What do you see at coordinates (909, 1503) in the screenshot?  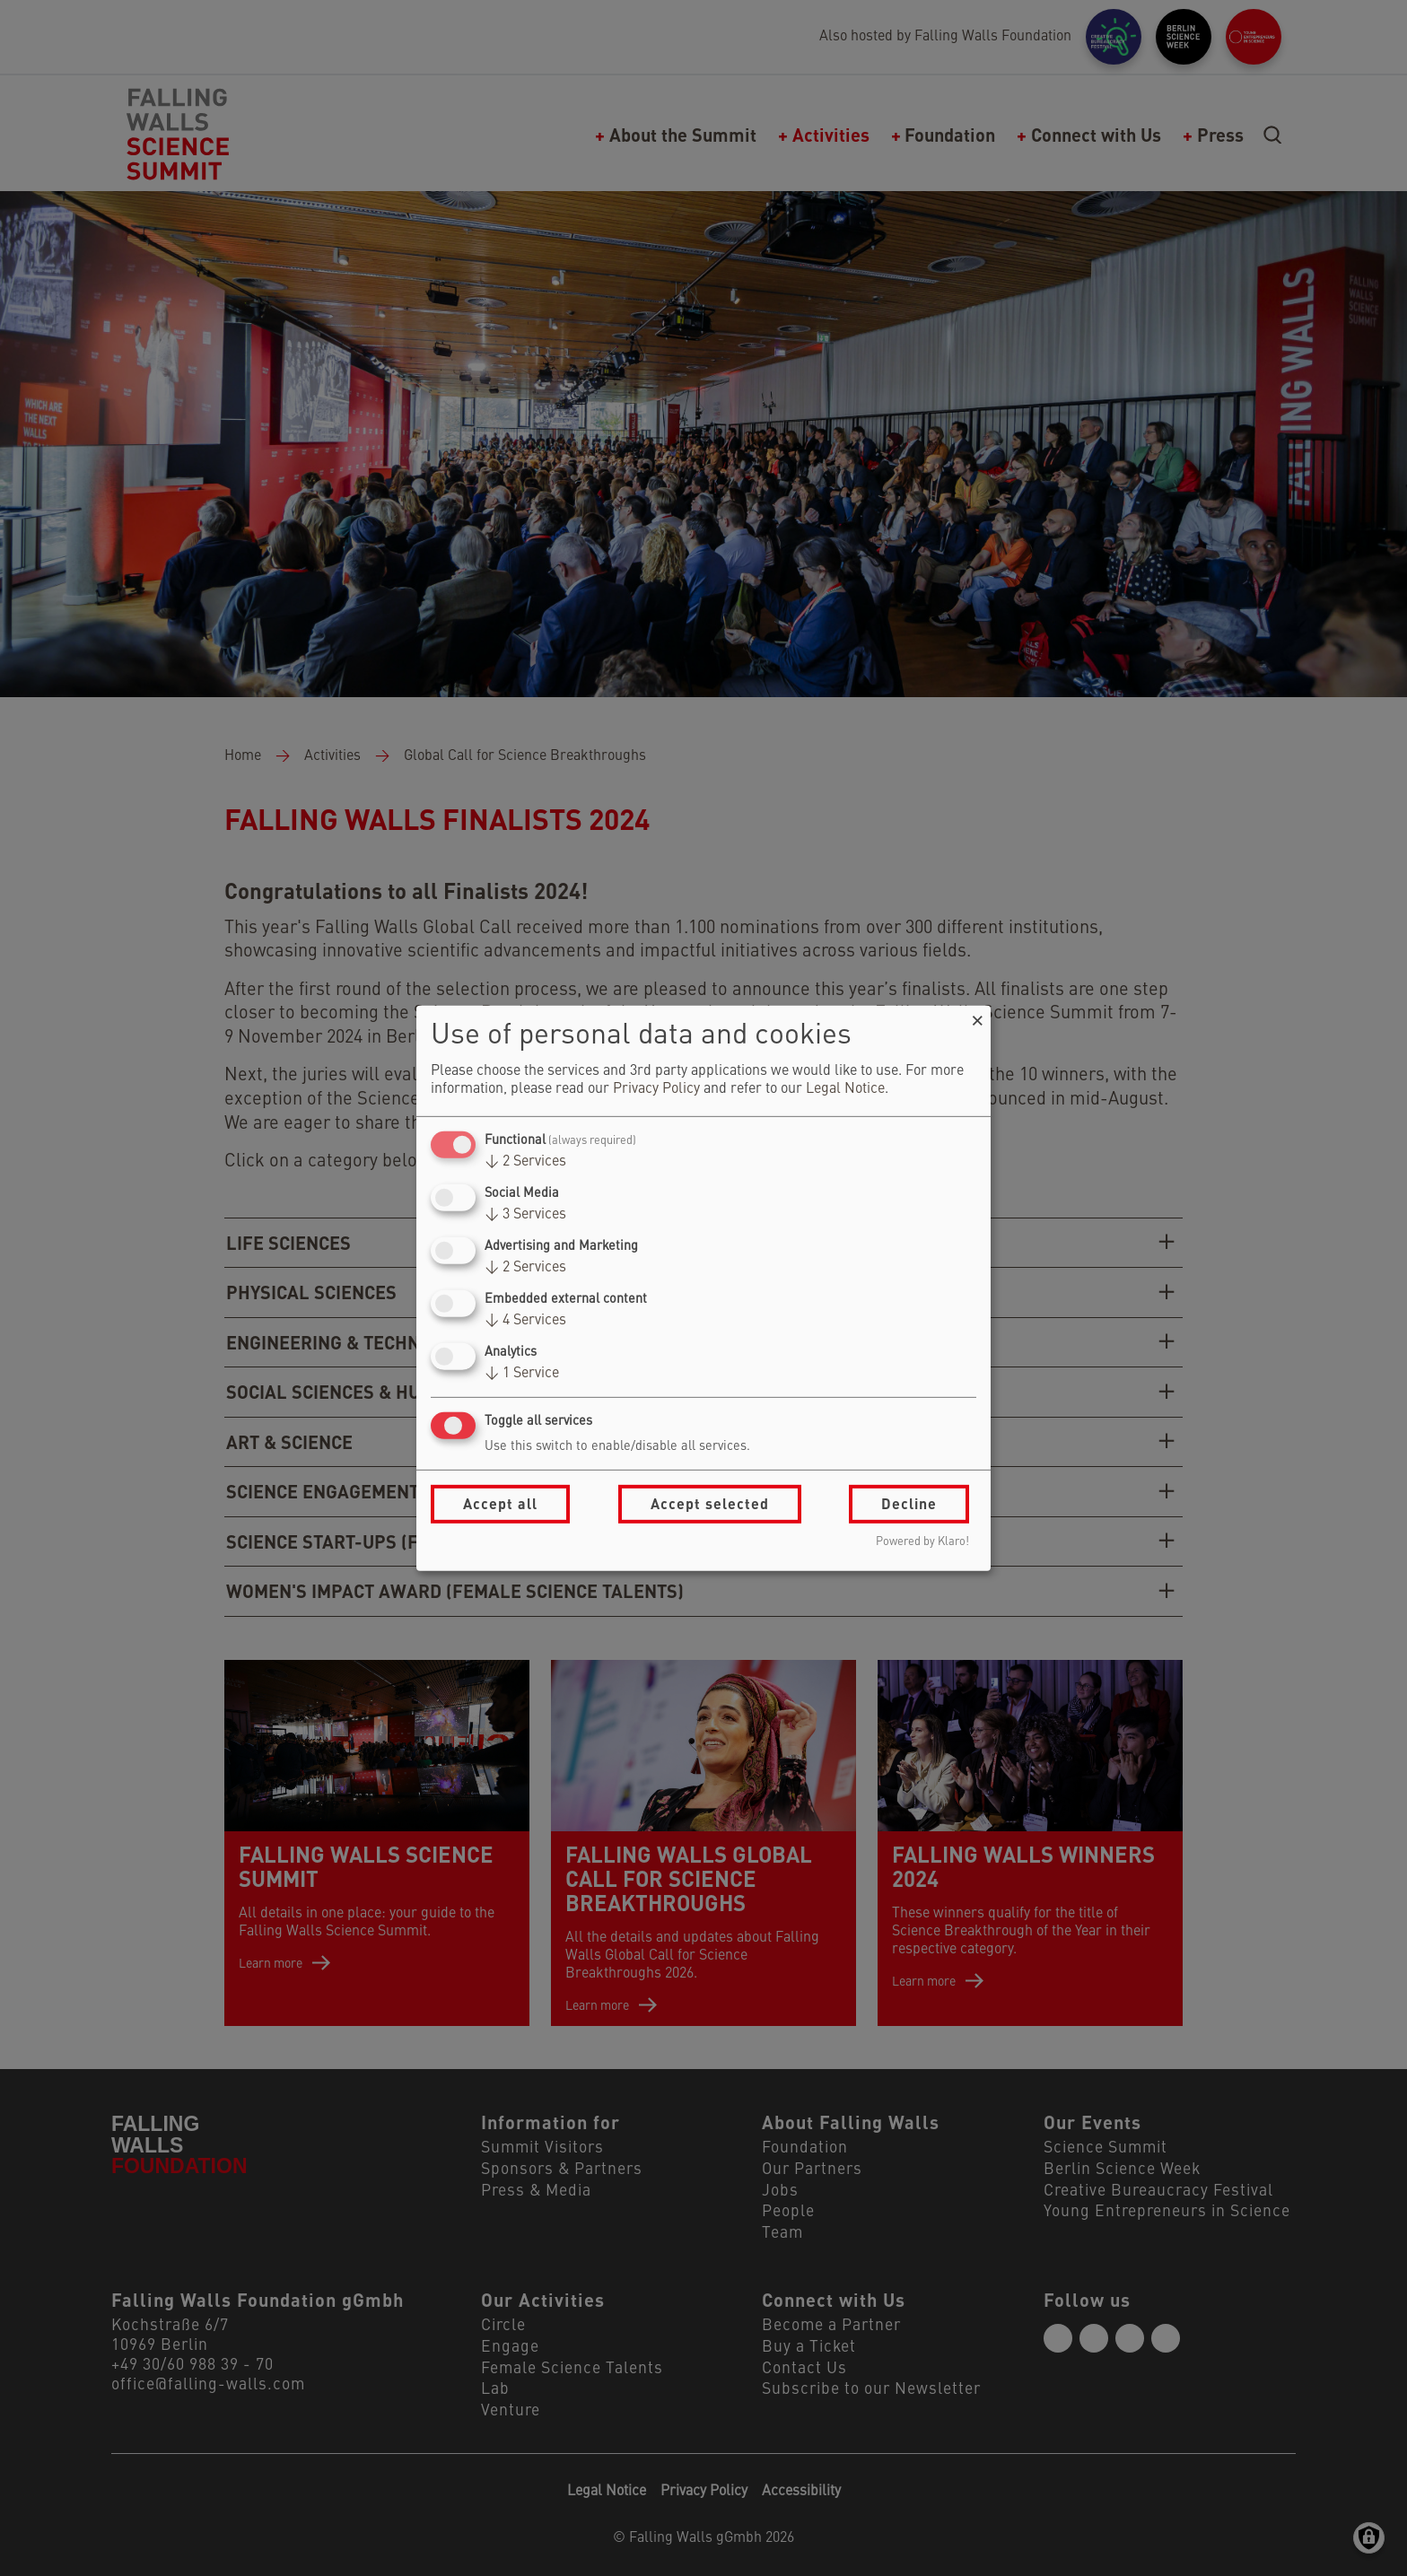 I see `Decline` at bounding box center [909, 1503].